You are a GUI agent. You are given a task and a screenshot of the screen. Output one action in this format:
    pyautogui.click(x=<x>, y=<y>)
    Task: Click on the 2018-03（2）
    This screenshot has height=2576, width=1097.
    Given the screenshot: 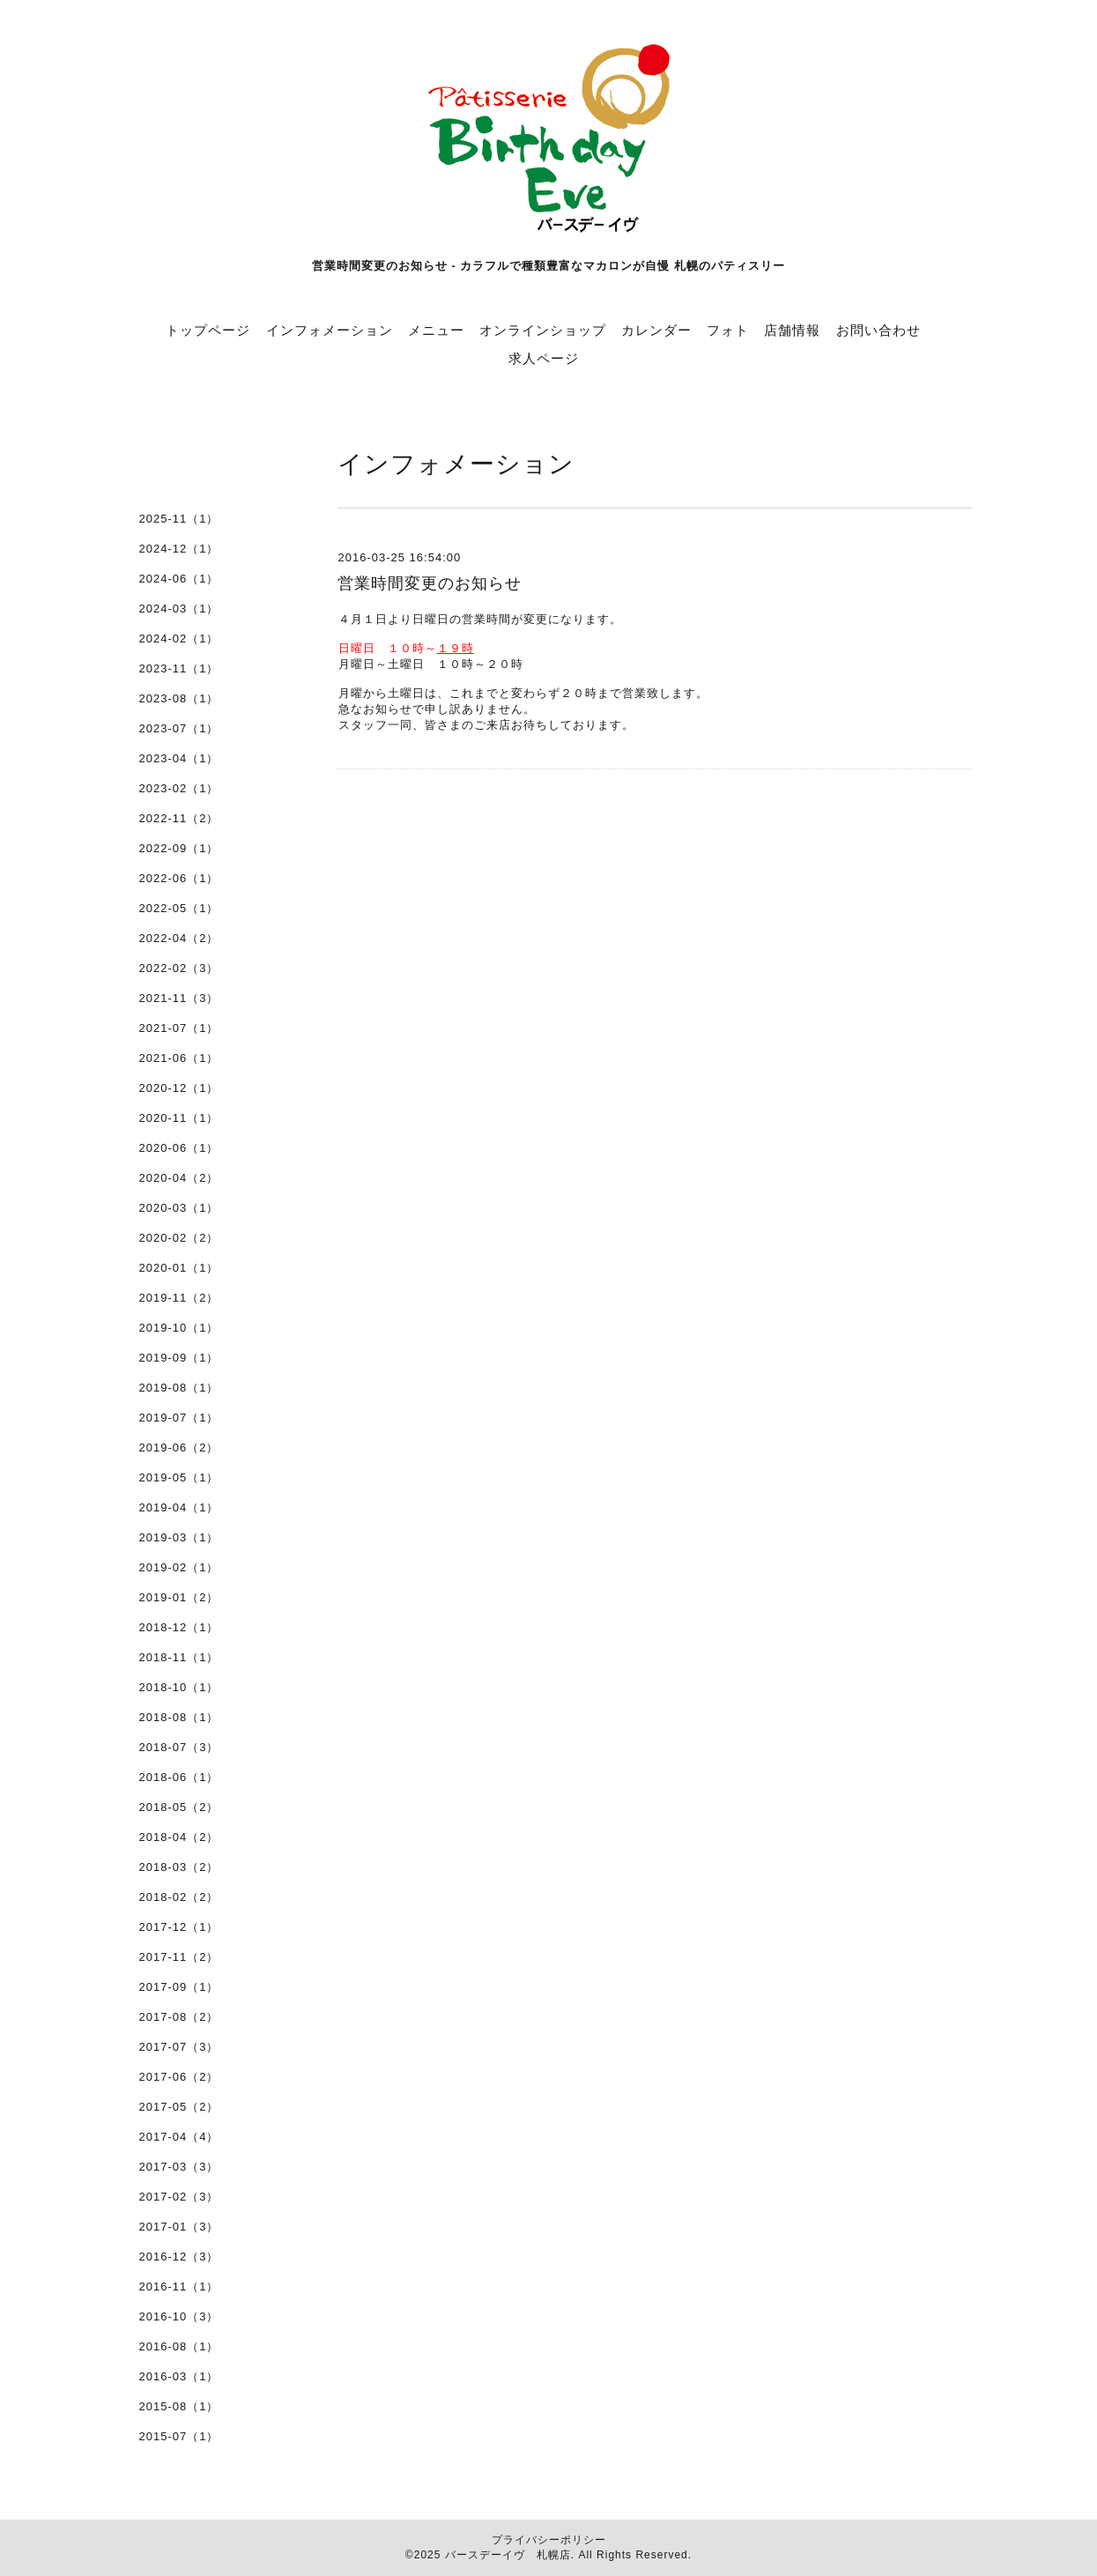 What is the action you would take?
    pyautogui.click(x=179, y=1867)
    